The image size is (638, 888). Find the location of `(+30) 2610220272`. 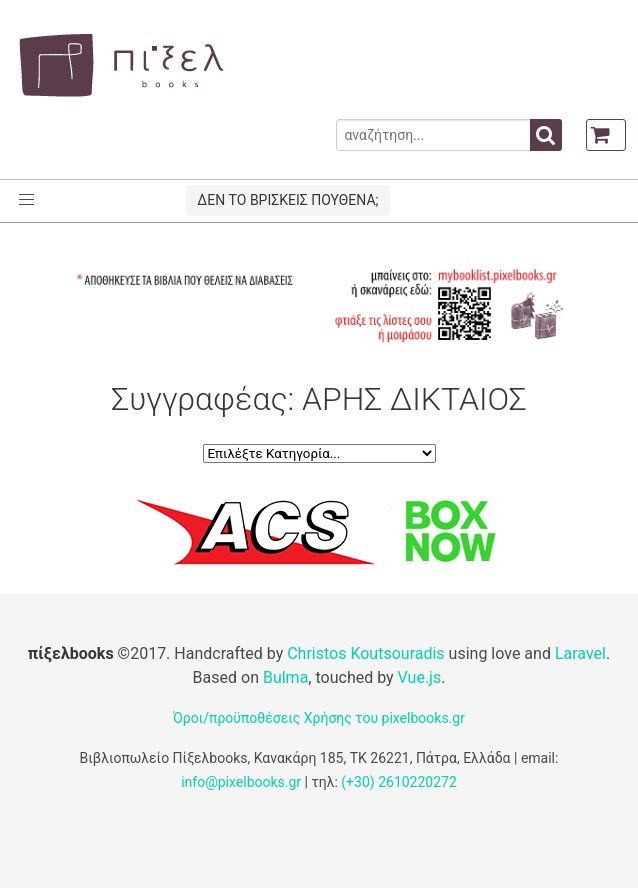

(+30) 2610220272 is located at coordinates (399, 782).